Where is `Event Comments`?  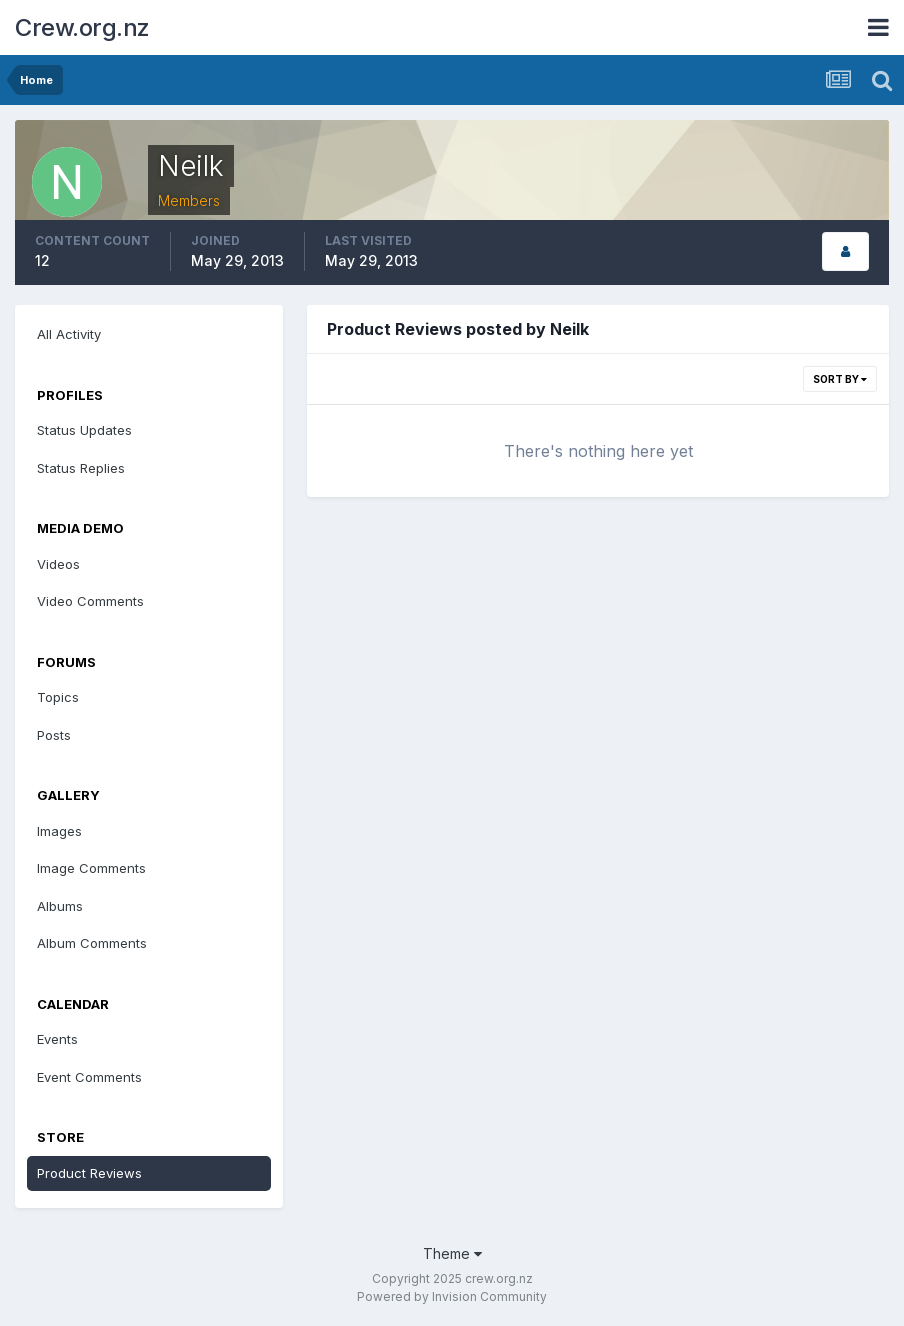
Event Comments is located at coordinates (89, 1077).